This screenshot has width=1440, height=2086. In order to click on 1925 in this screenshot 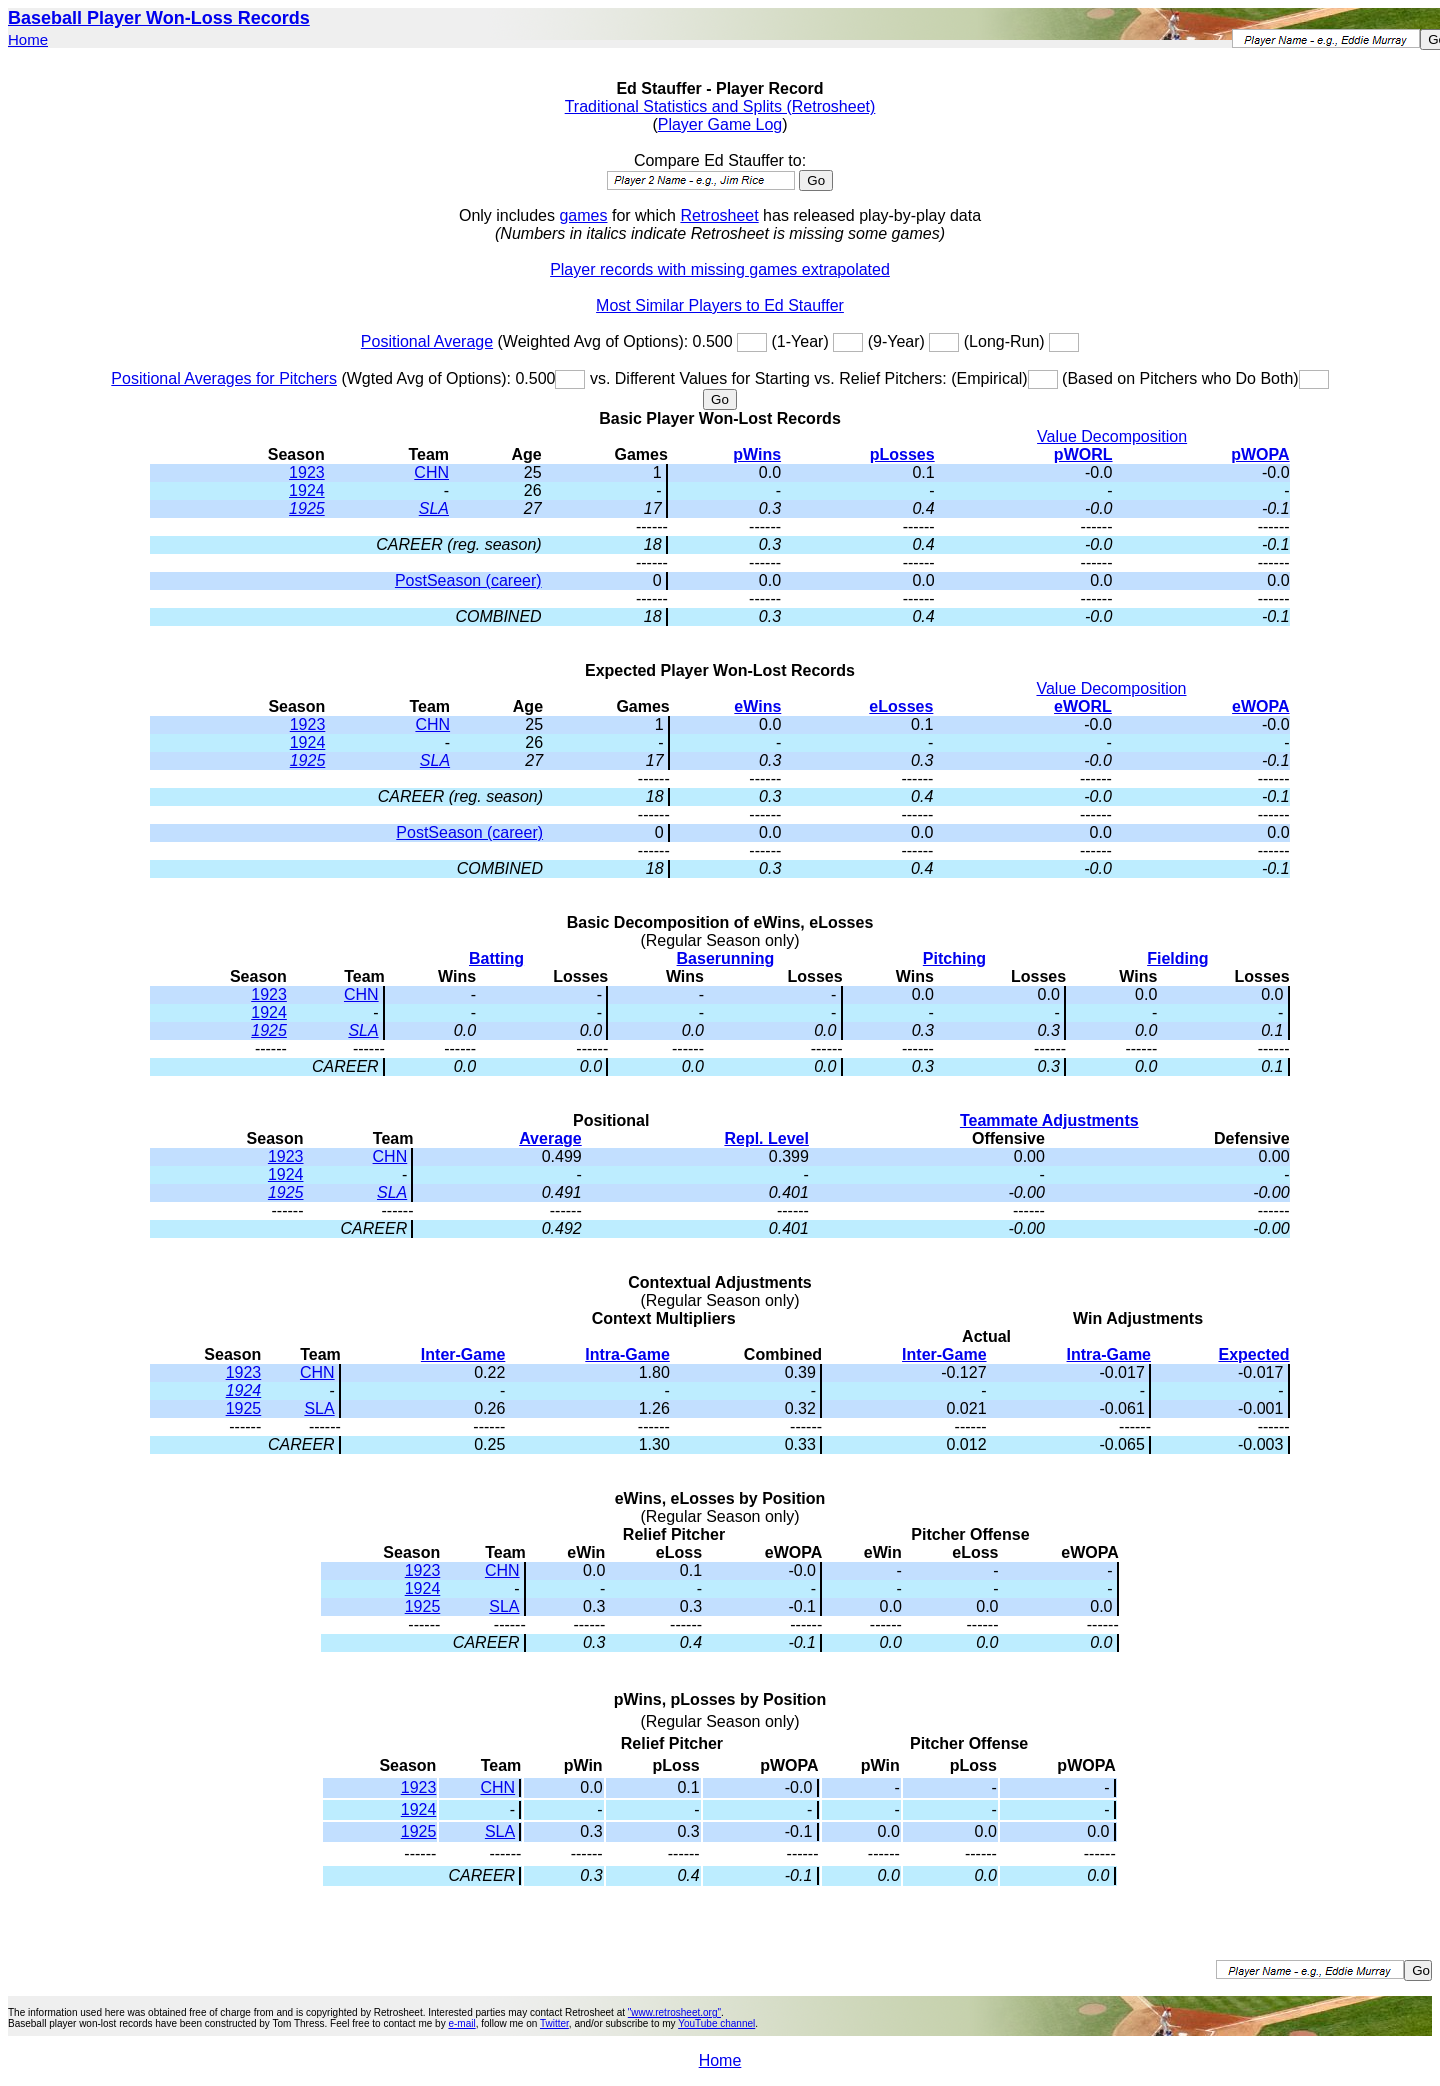, I will do `click(307, 508)`.